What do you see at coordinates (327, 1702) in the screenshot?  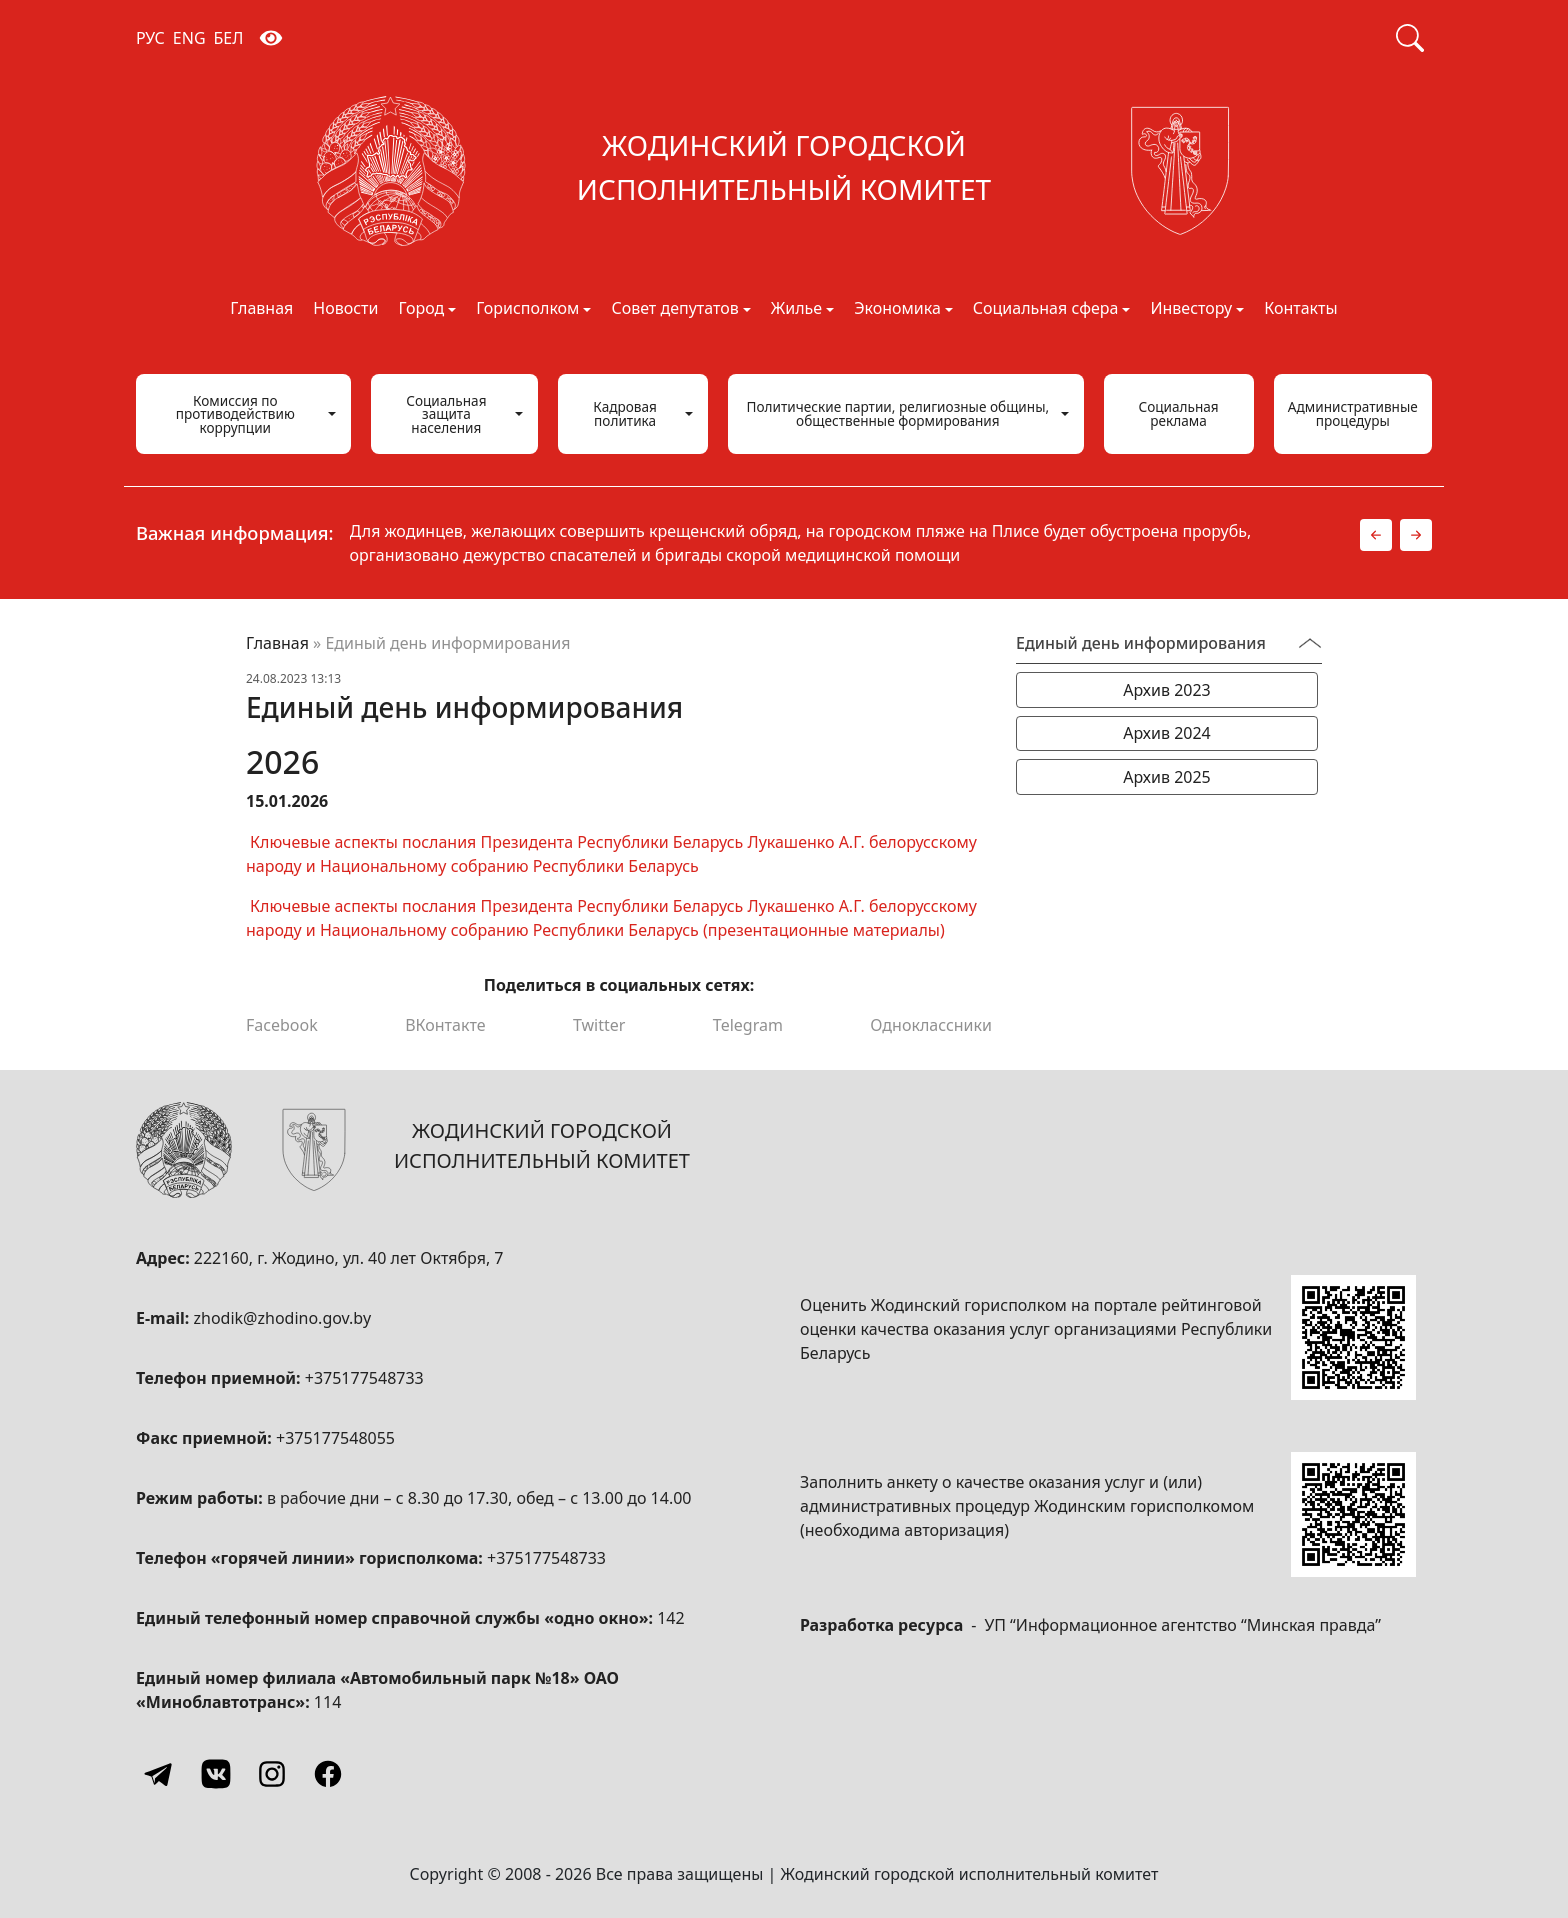 I see `114` at bounding box center [327, 1702].